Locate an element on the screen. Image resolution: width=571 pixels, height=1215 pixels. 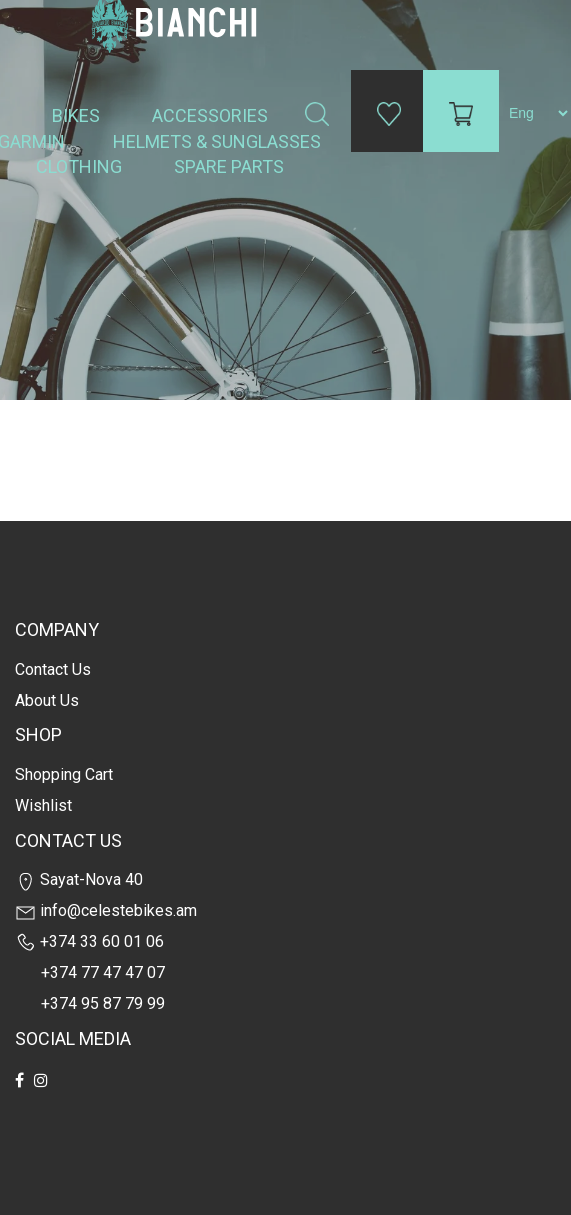
about us is located at coordinates (47, 700).